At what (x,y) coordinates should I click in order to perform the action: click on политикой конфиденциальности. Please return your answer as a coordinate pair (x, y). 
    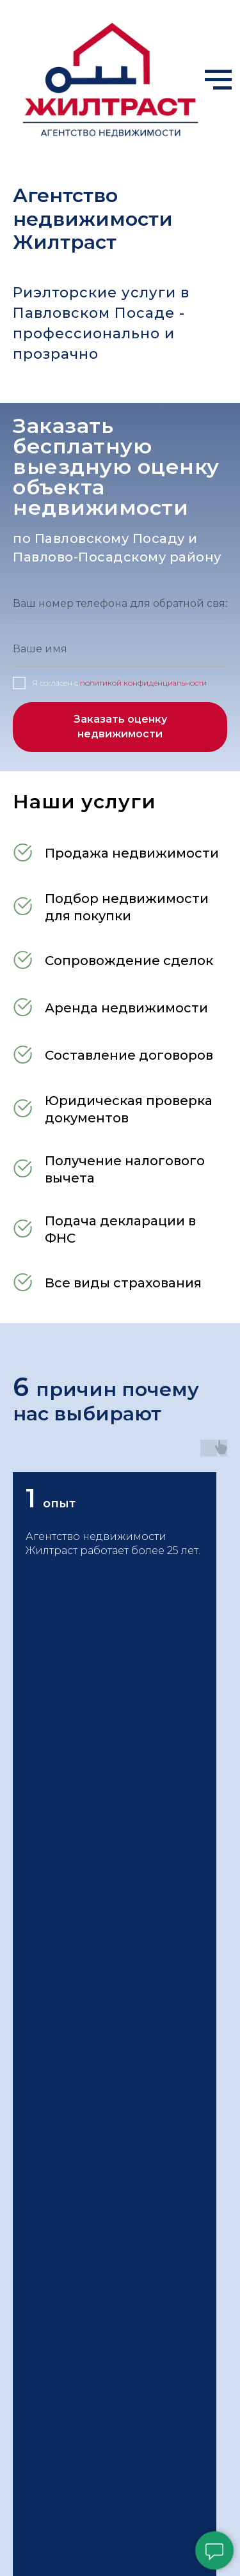
    Looking at the image, I should click on (143, 682).